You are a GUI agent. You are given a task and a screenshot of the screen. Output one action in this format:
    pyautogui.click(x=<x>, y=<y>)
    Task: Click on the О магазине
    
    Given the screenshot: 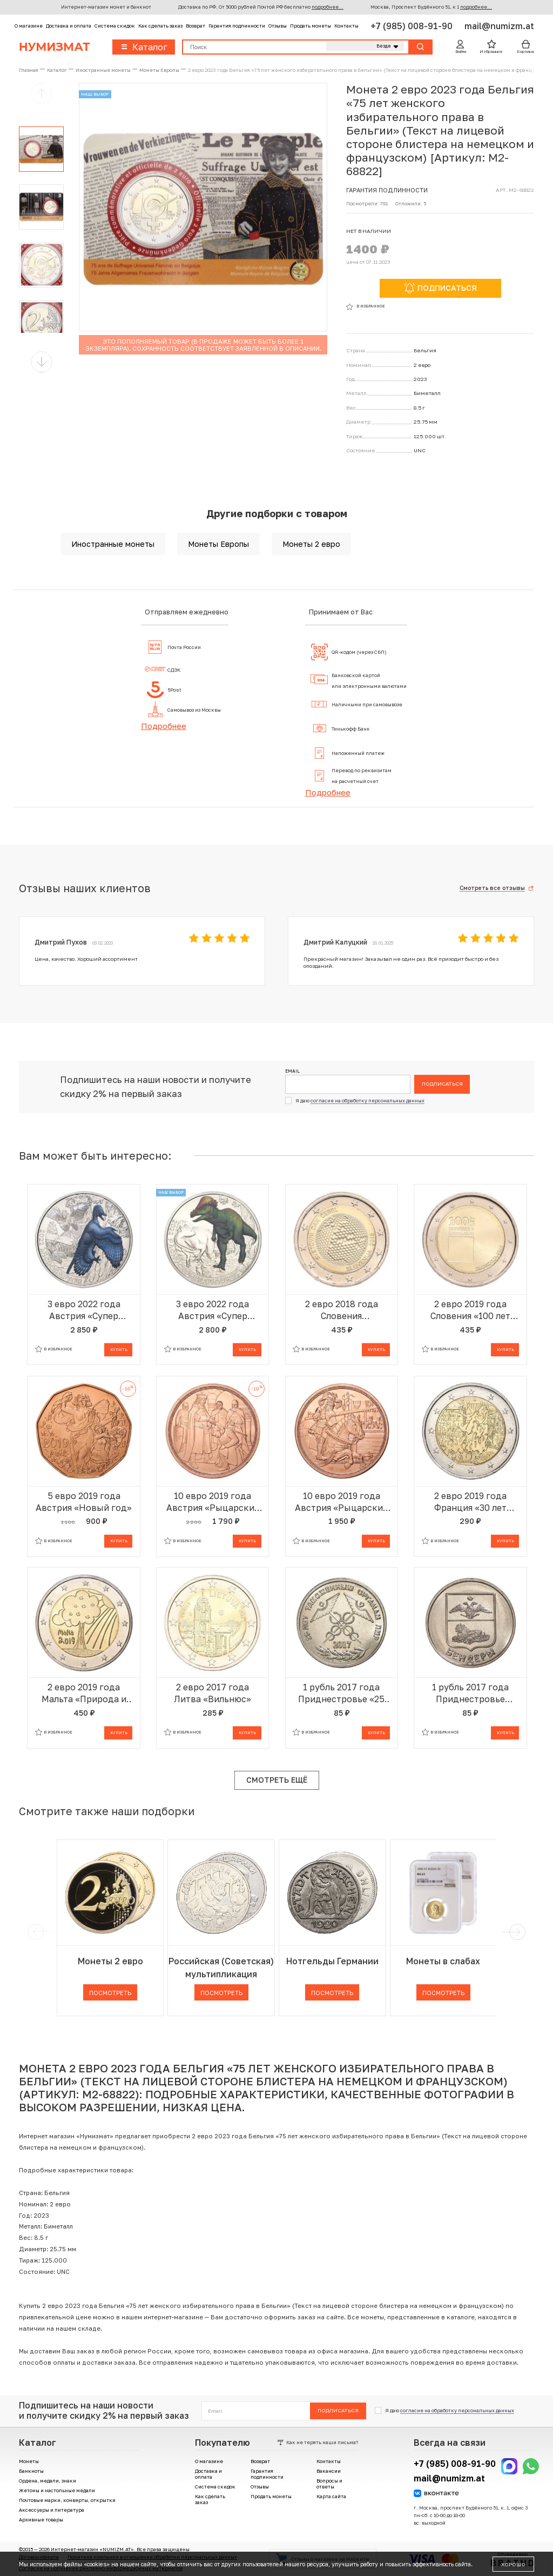 What is the action you would take?
    pyautogui.click(x=29, y=26)
    